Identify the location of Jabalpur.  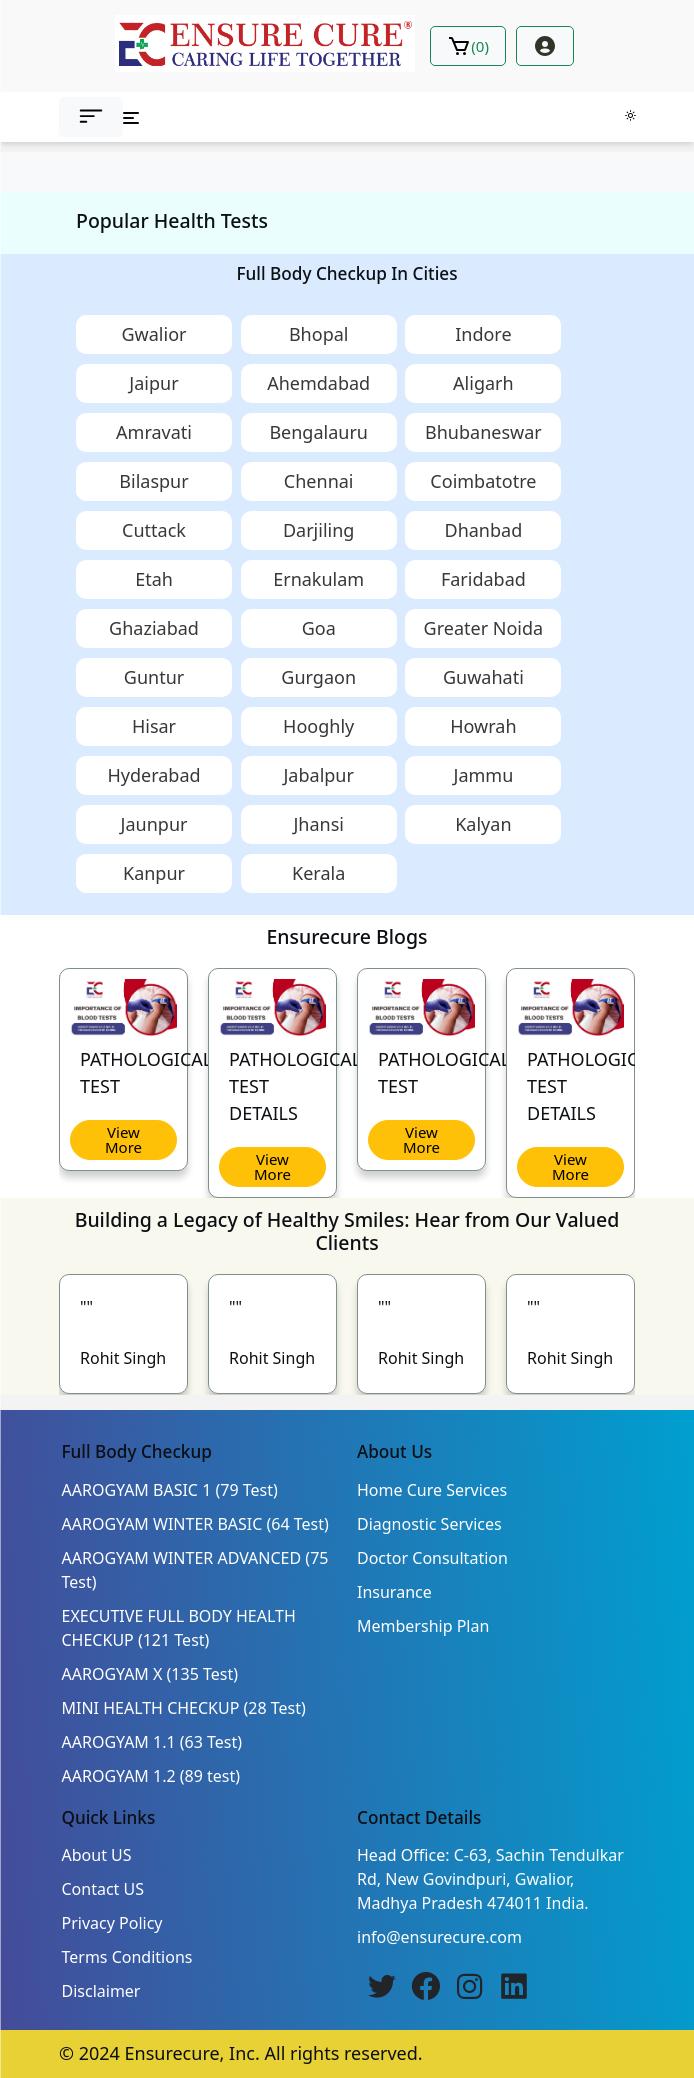
(318, 775).